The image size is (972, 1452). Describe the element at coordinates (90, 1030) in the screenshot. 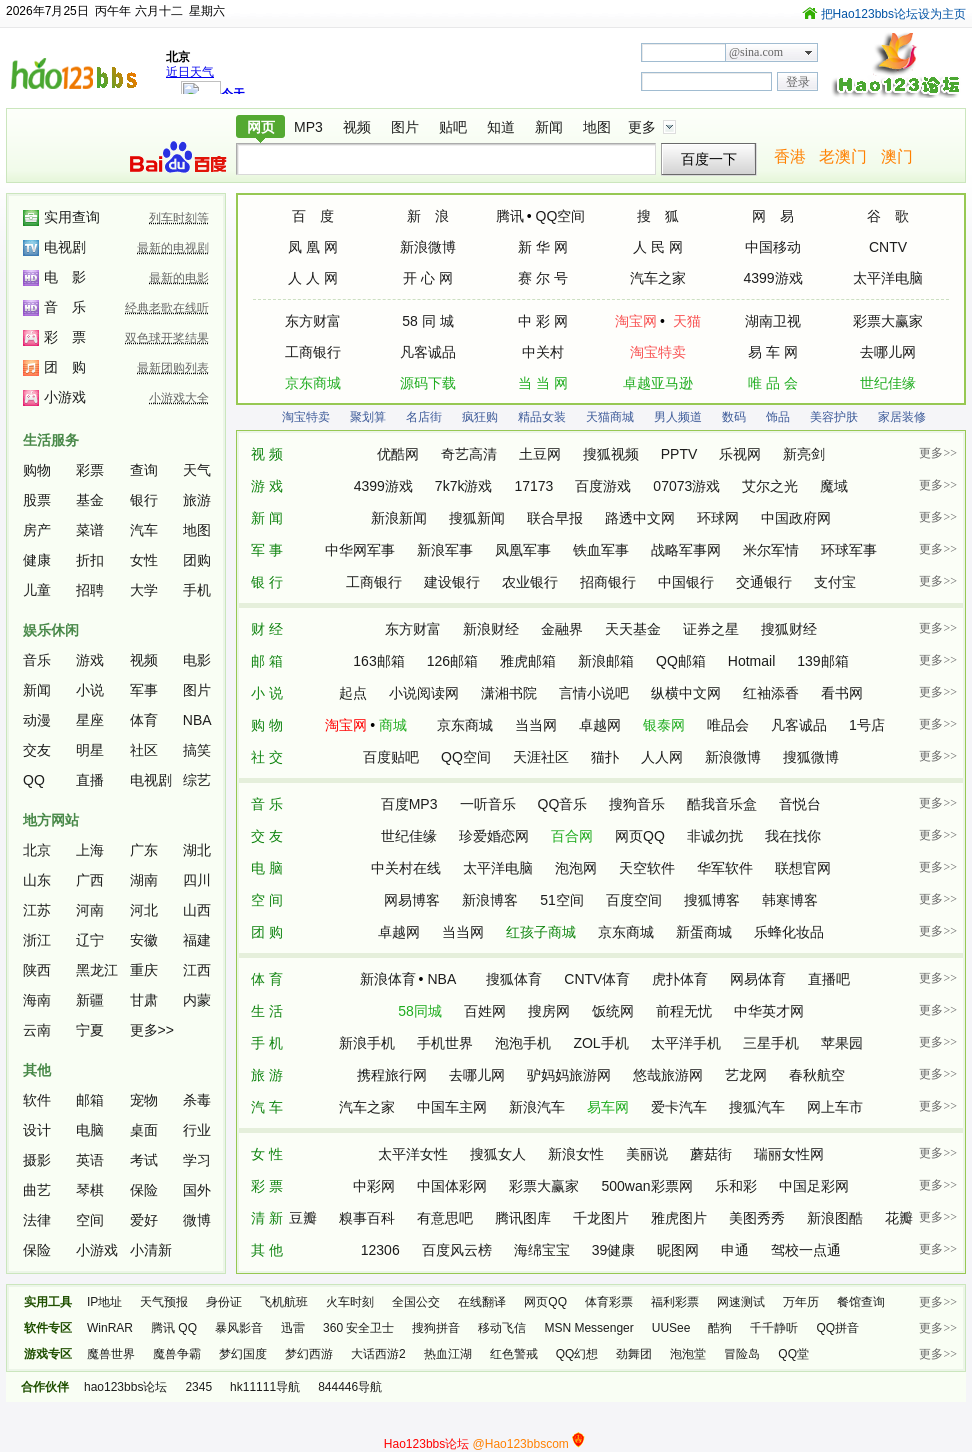

I see `宁夏` at that location.